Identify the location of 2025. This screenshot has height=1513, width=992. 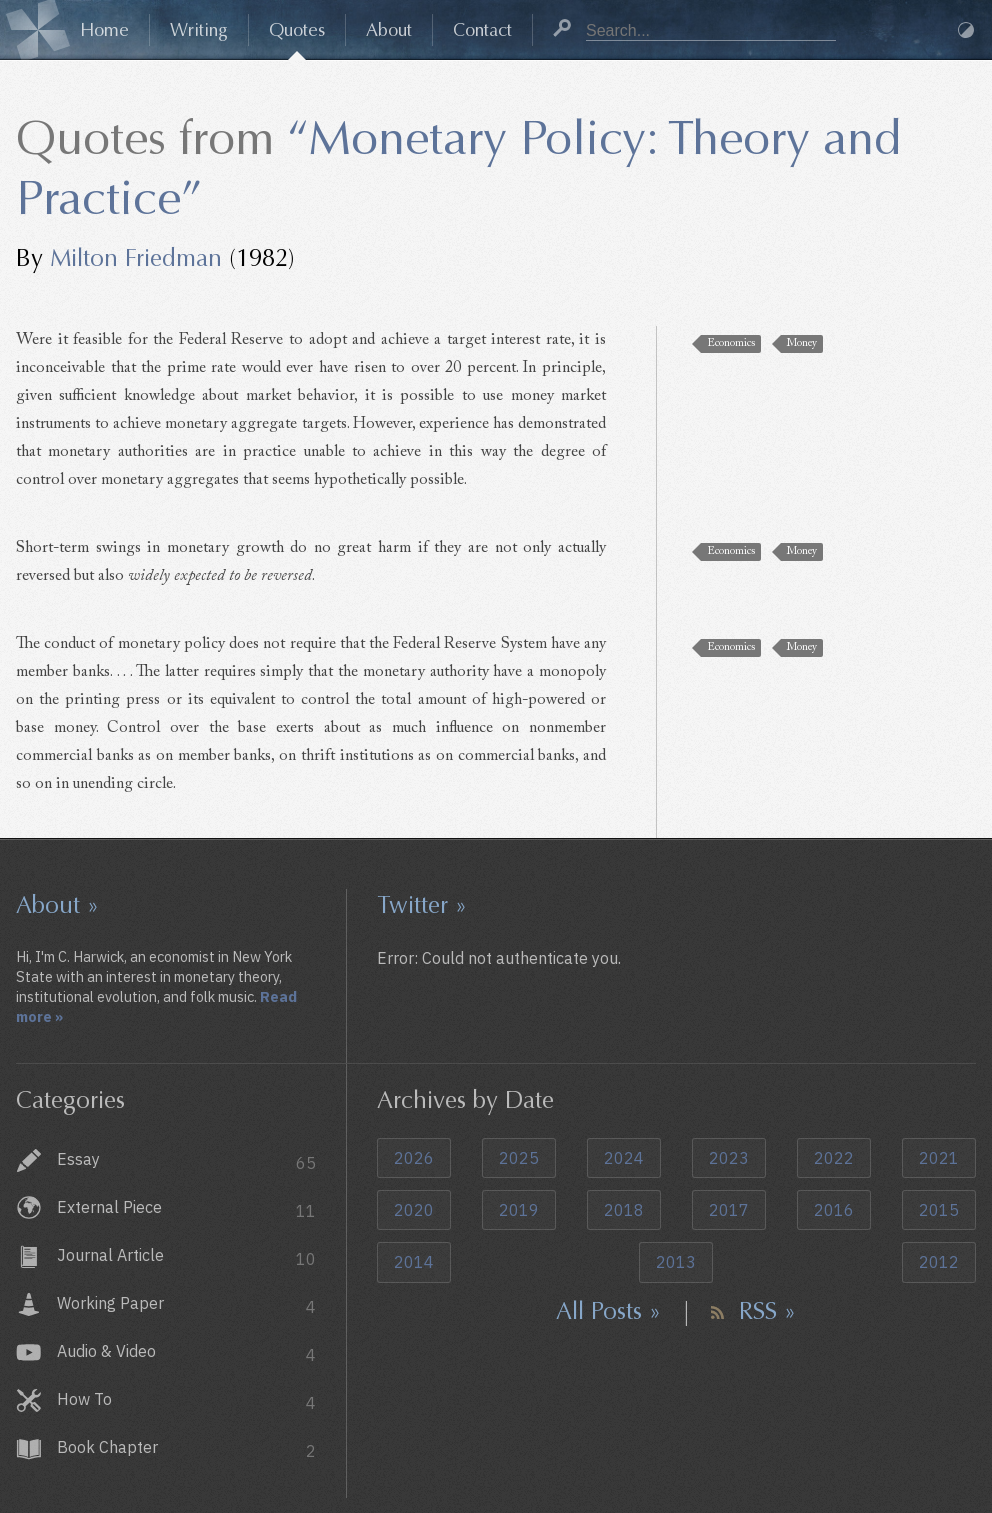
(519, 1158).